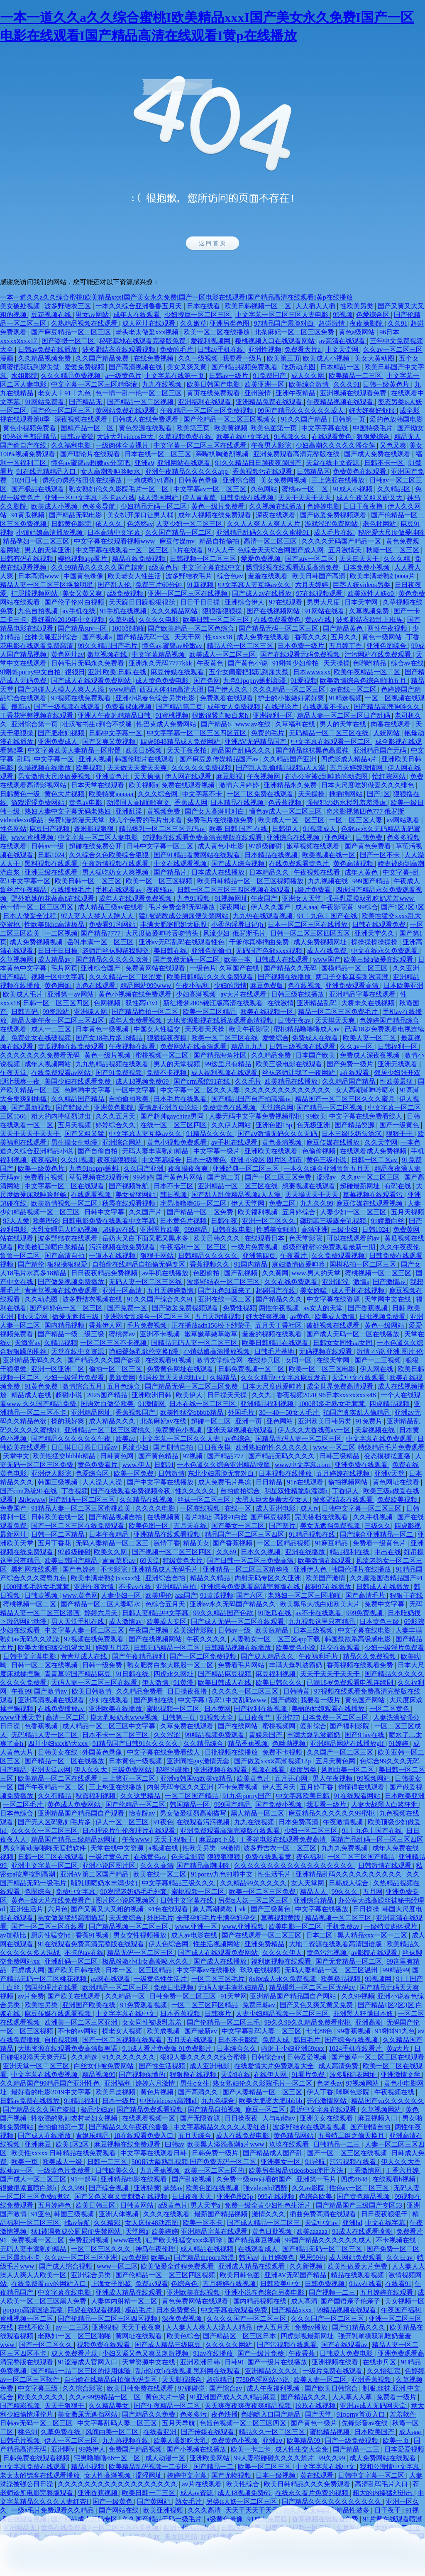 The image size is (425, 2576). What do you see at coordinates (72, 445) in the screenshot?
I see `久久福利电影` at bounding box center [72, 445].